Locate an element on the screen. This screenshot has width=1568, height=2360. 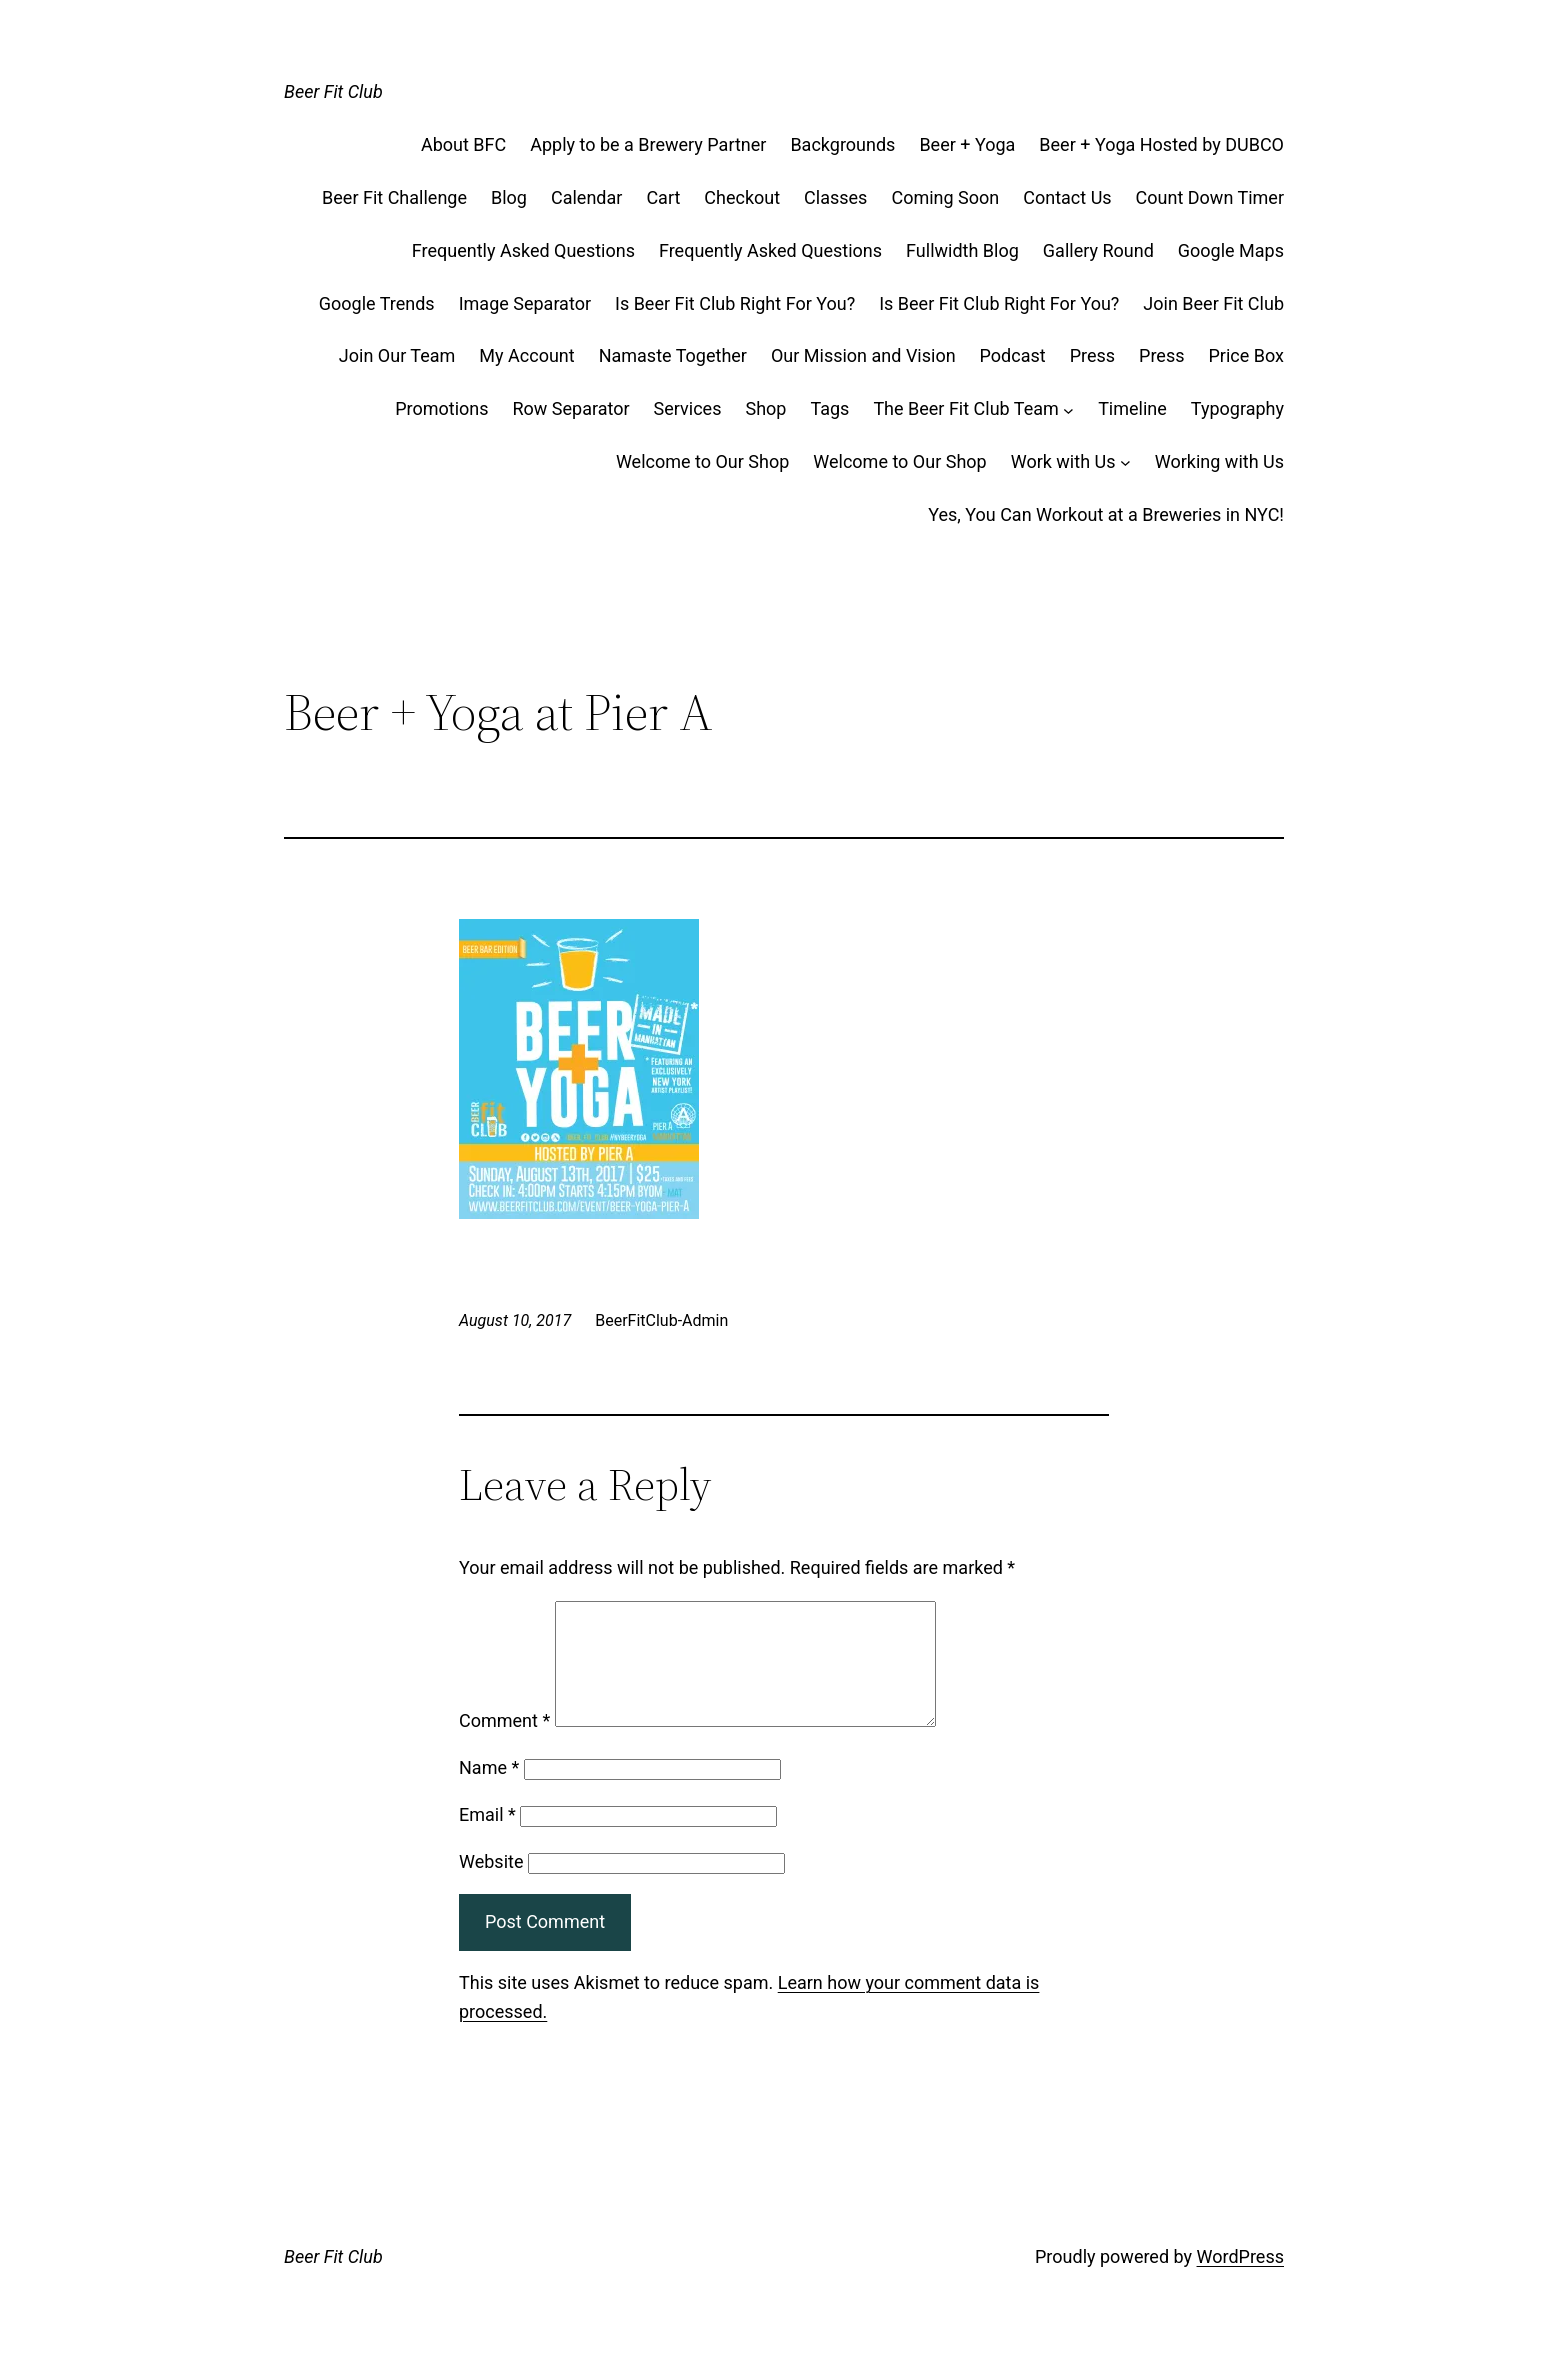
Checkout is located at coordinates (742, 197).